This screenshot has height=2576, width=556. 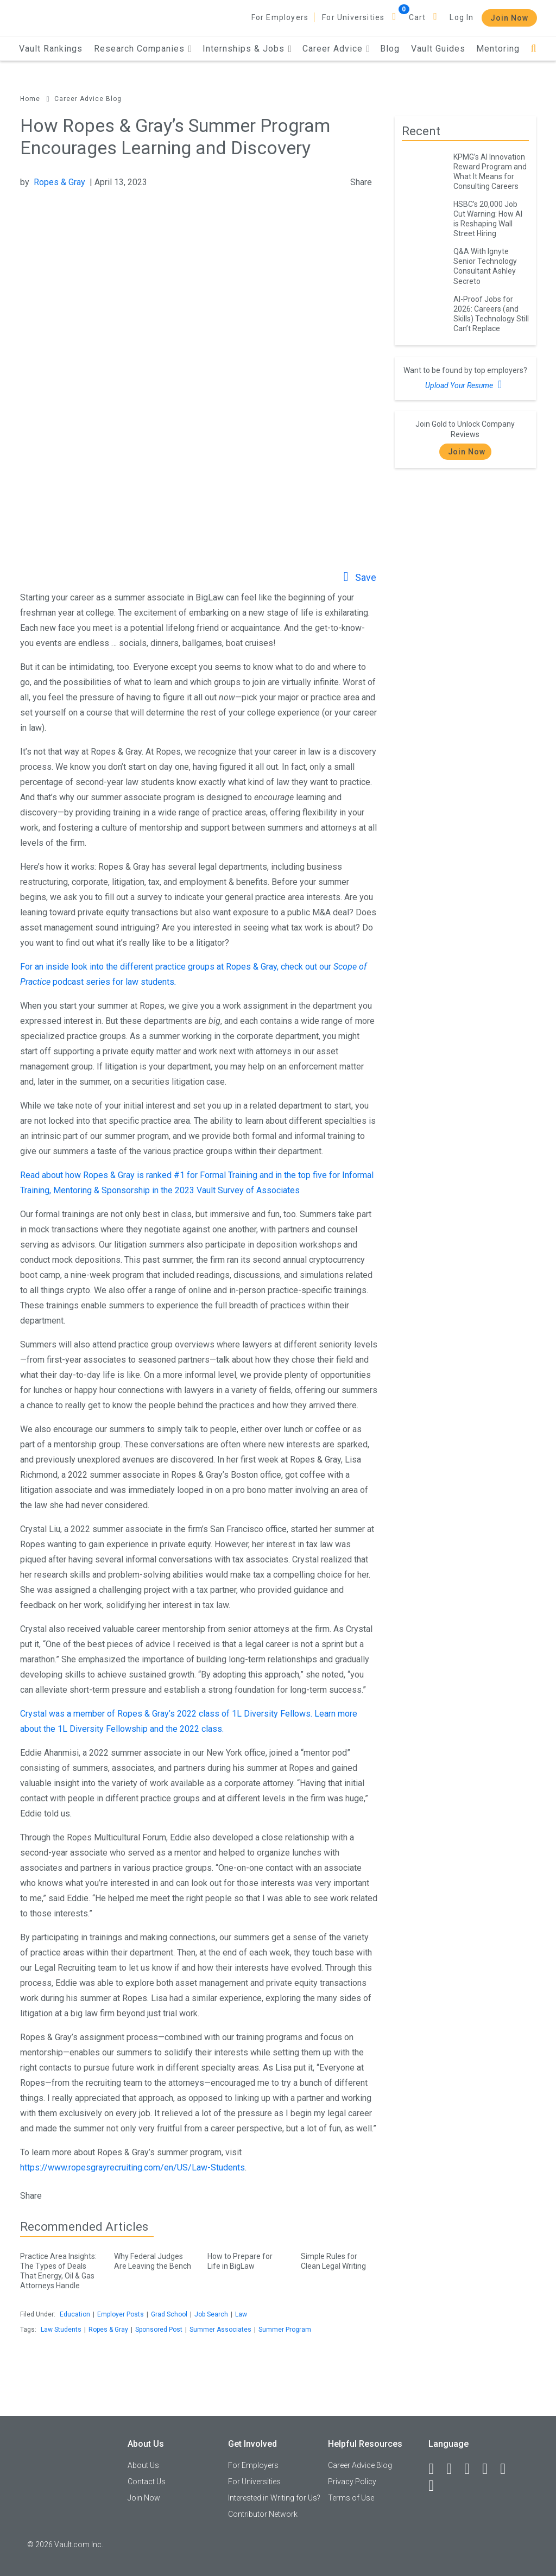 What do you see at coordinates (75, 2314) in the screenshot?
I see `Education` at bounding box center [75, 2314].